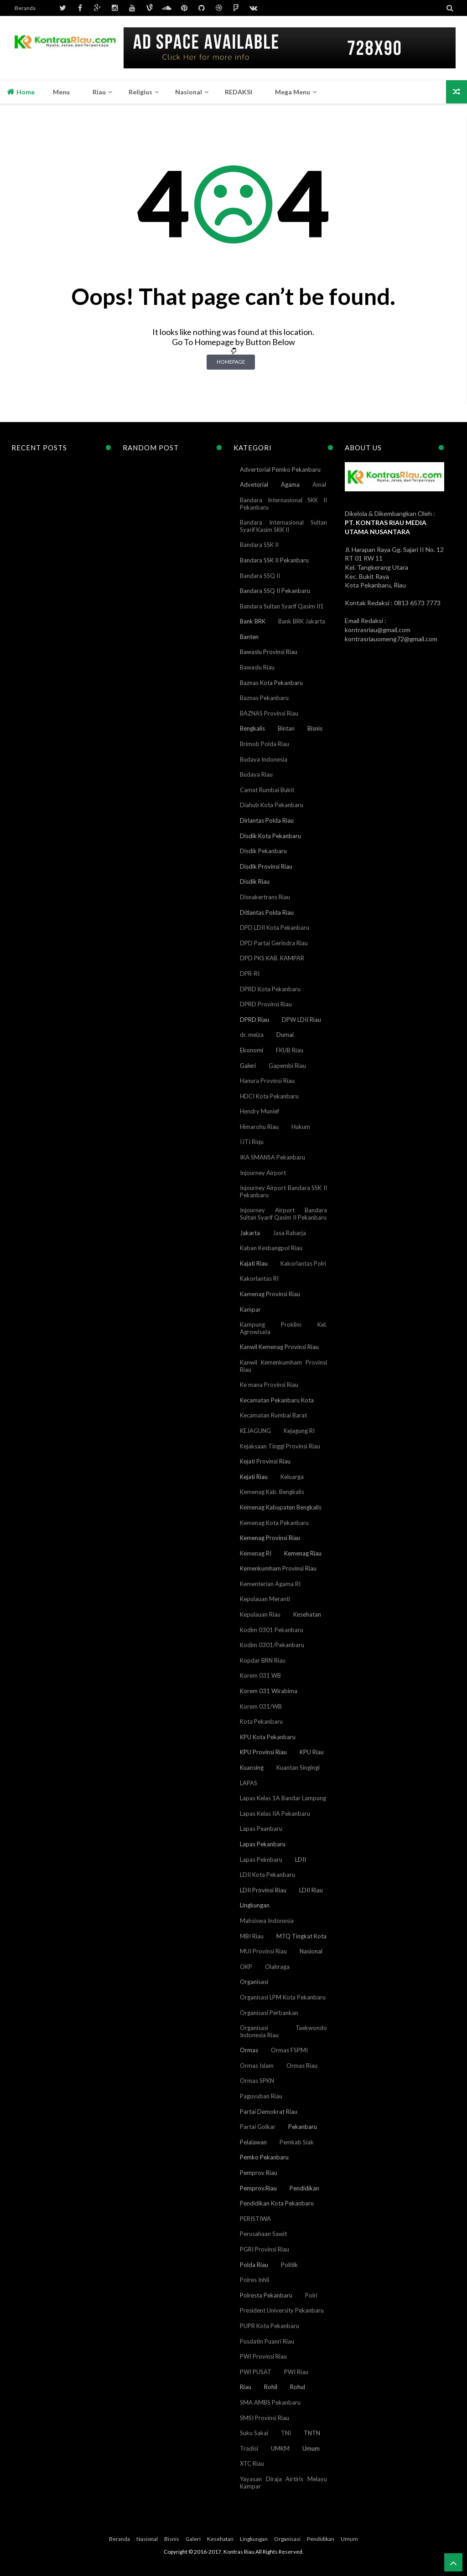  Describe the element at coordinates (269, 1096) in the screenshot. I see `HDCI Kota Pekanbaru` at that location.